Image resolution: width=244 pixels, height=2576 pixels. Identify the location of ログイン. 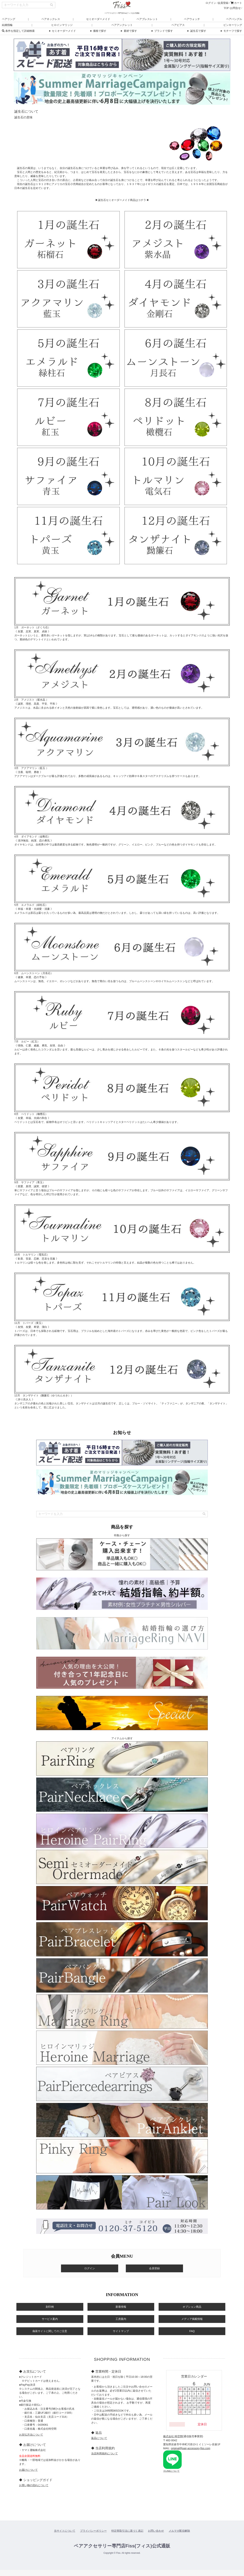
(210, 3).